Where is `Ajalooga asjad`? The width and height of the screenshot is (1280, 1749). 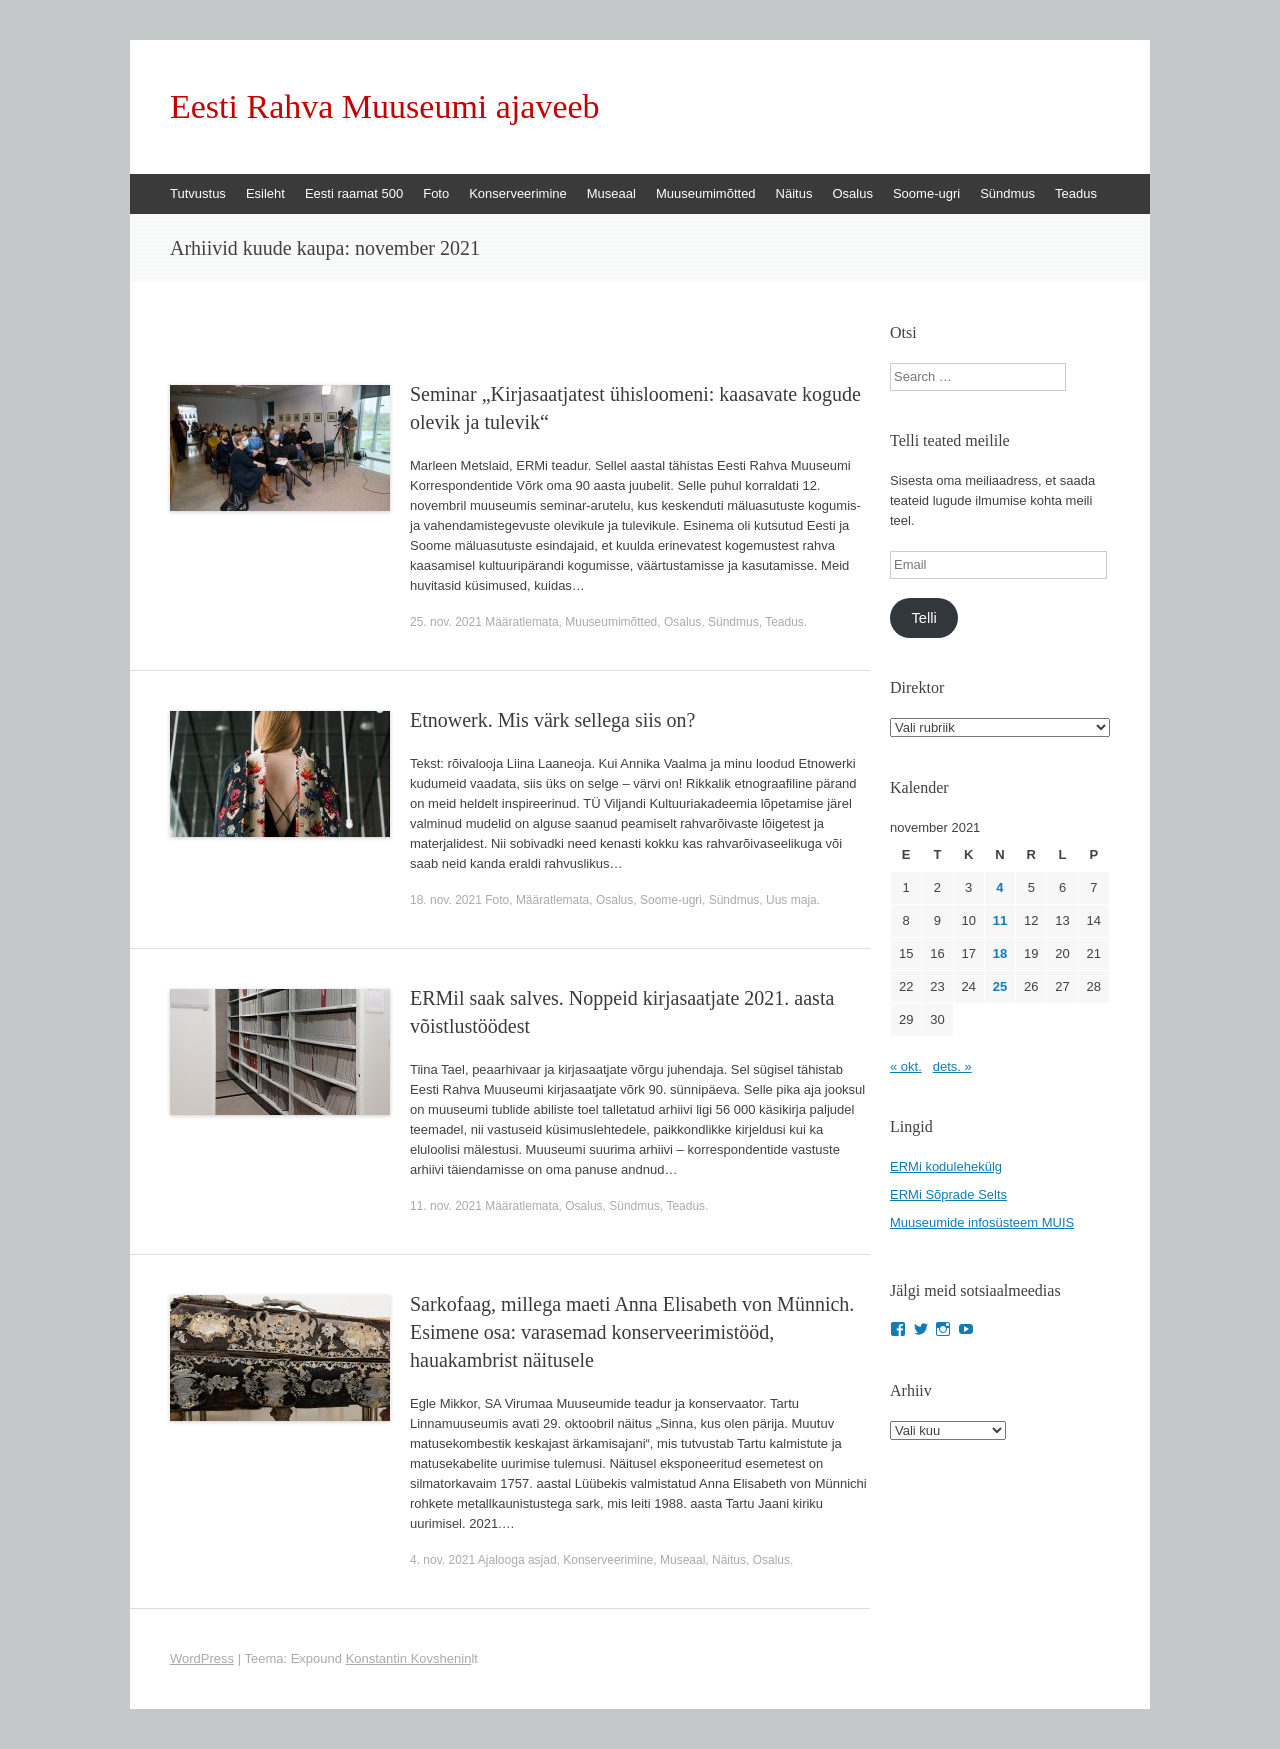 Ajalooga asjad is located at coordinates (517, 1560).